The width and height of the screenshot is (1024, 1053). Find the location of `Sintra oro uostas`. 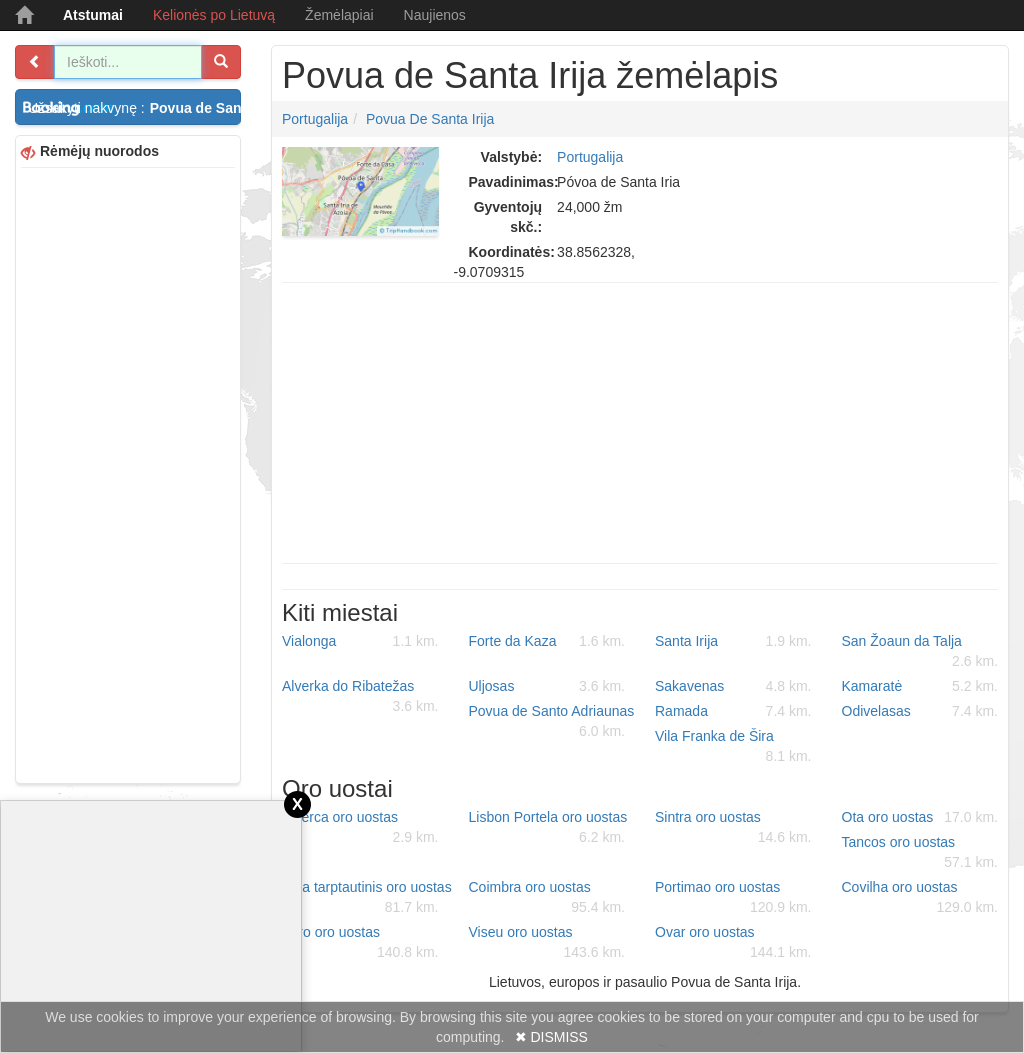

Sintra oro uostas is located at coordinates (733, 828).